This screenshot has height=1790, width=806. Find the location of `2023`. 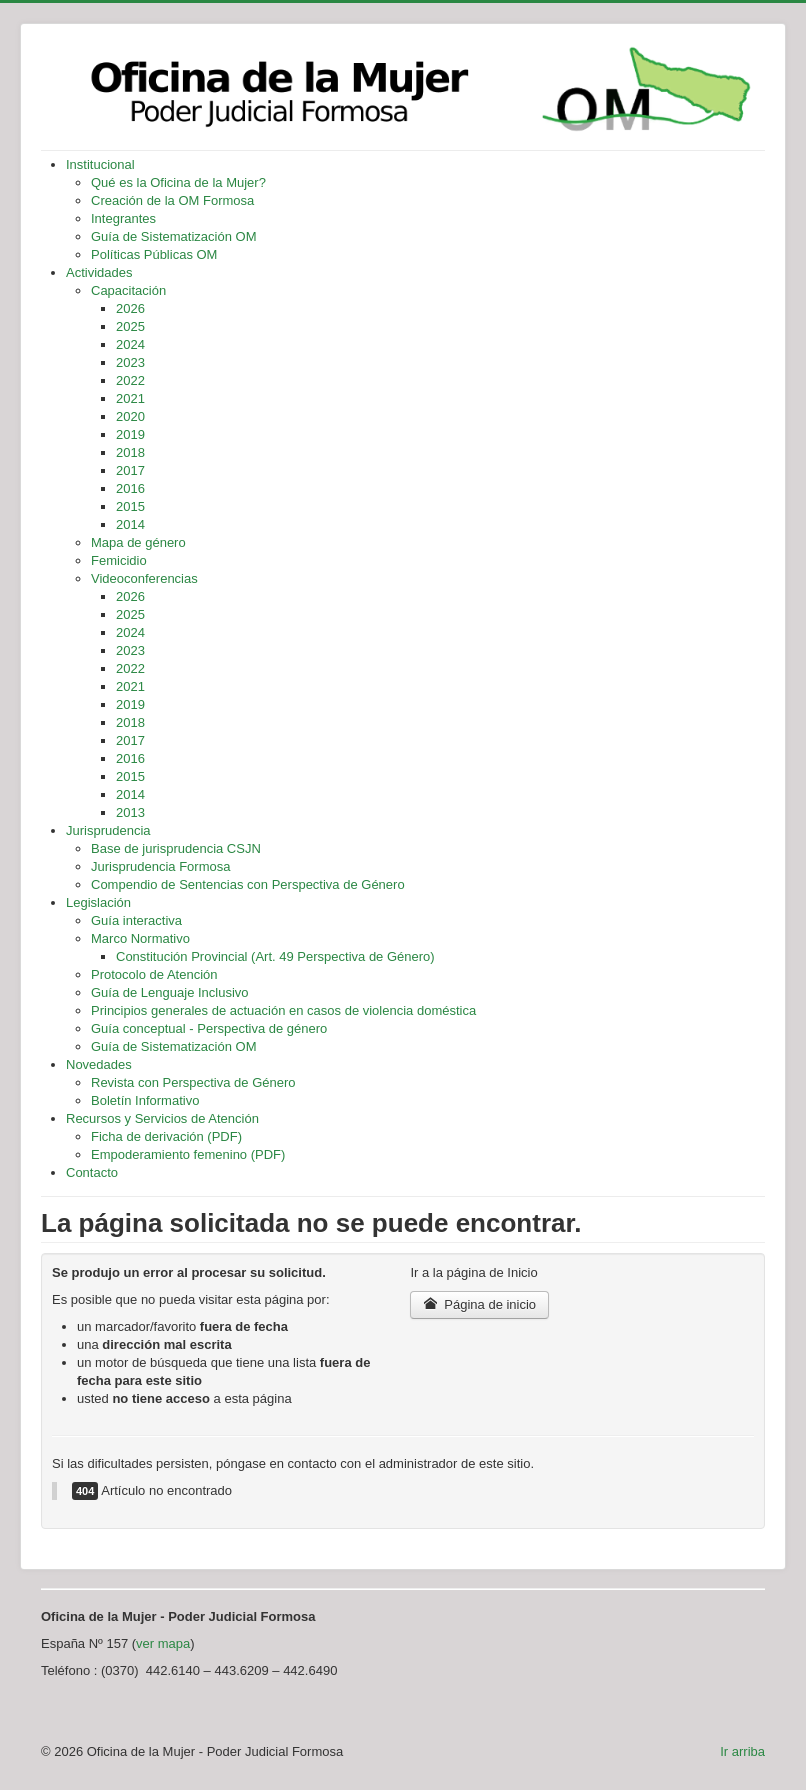

2023 is located at coordinates (130, 362).